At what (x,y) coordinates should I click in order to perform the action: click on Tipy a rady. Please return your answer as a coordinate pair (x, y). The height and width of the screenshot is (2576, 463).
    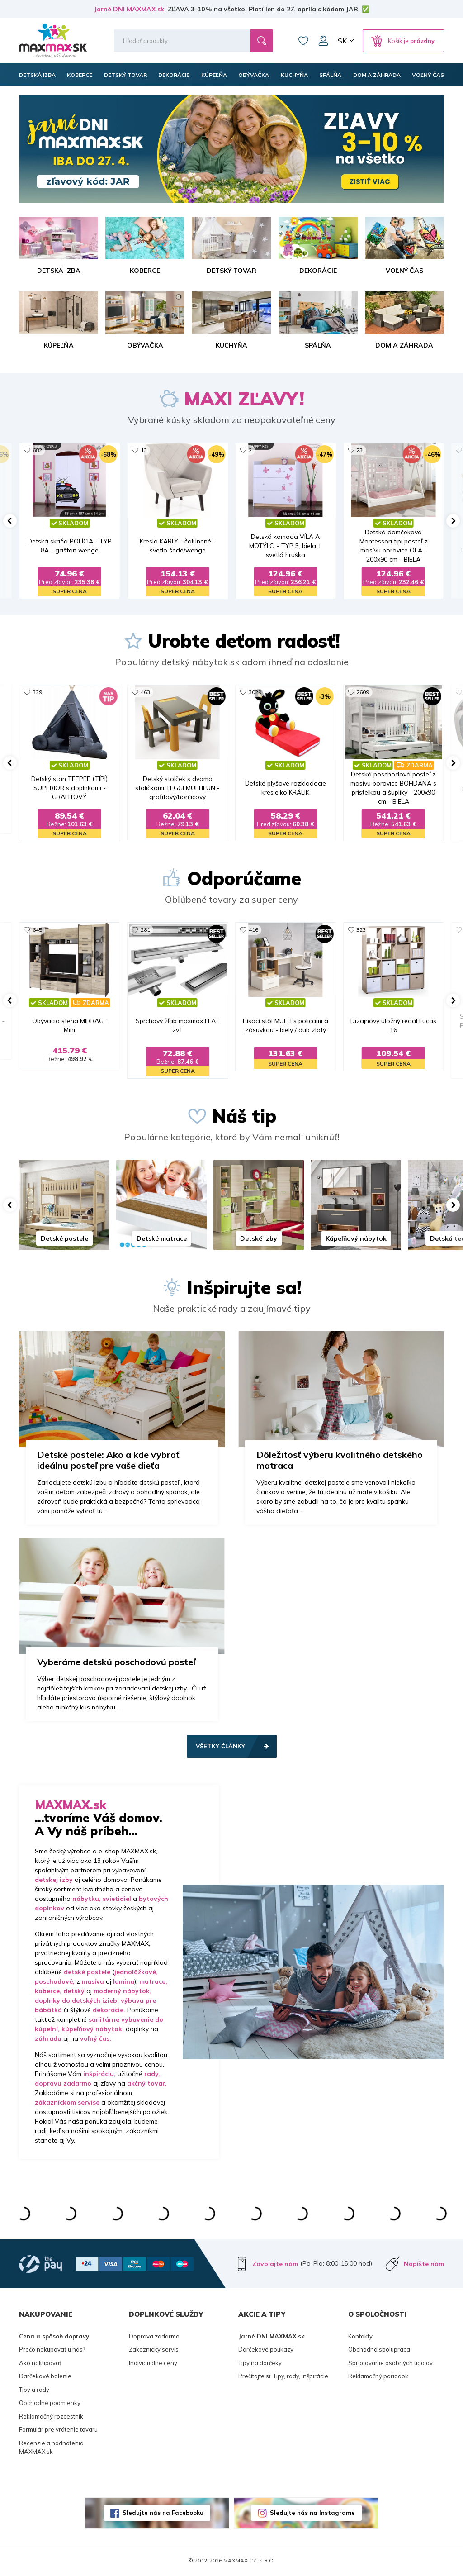
    Looking at the image, I should click on (34, 2389).